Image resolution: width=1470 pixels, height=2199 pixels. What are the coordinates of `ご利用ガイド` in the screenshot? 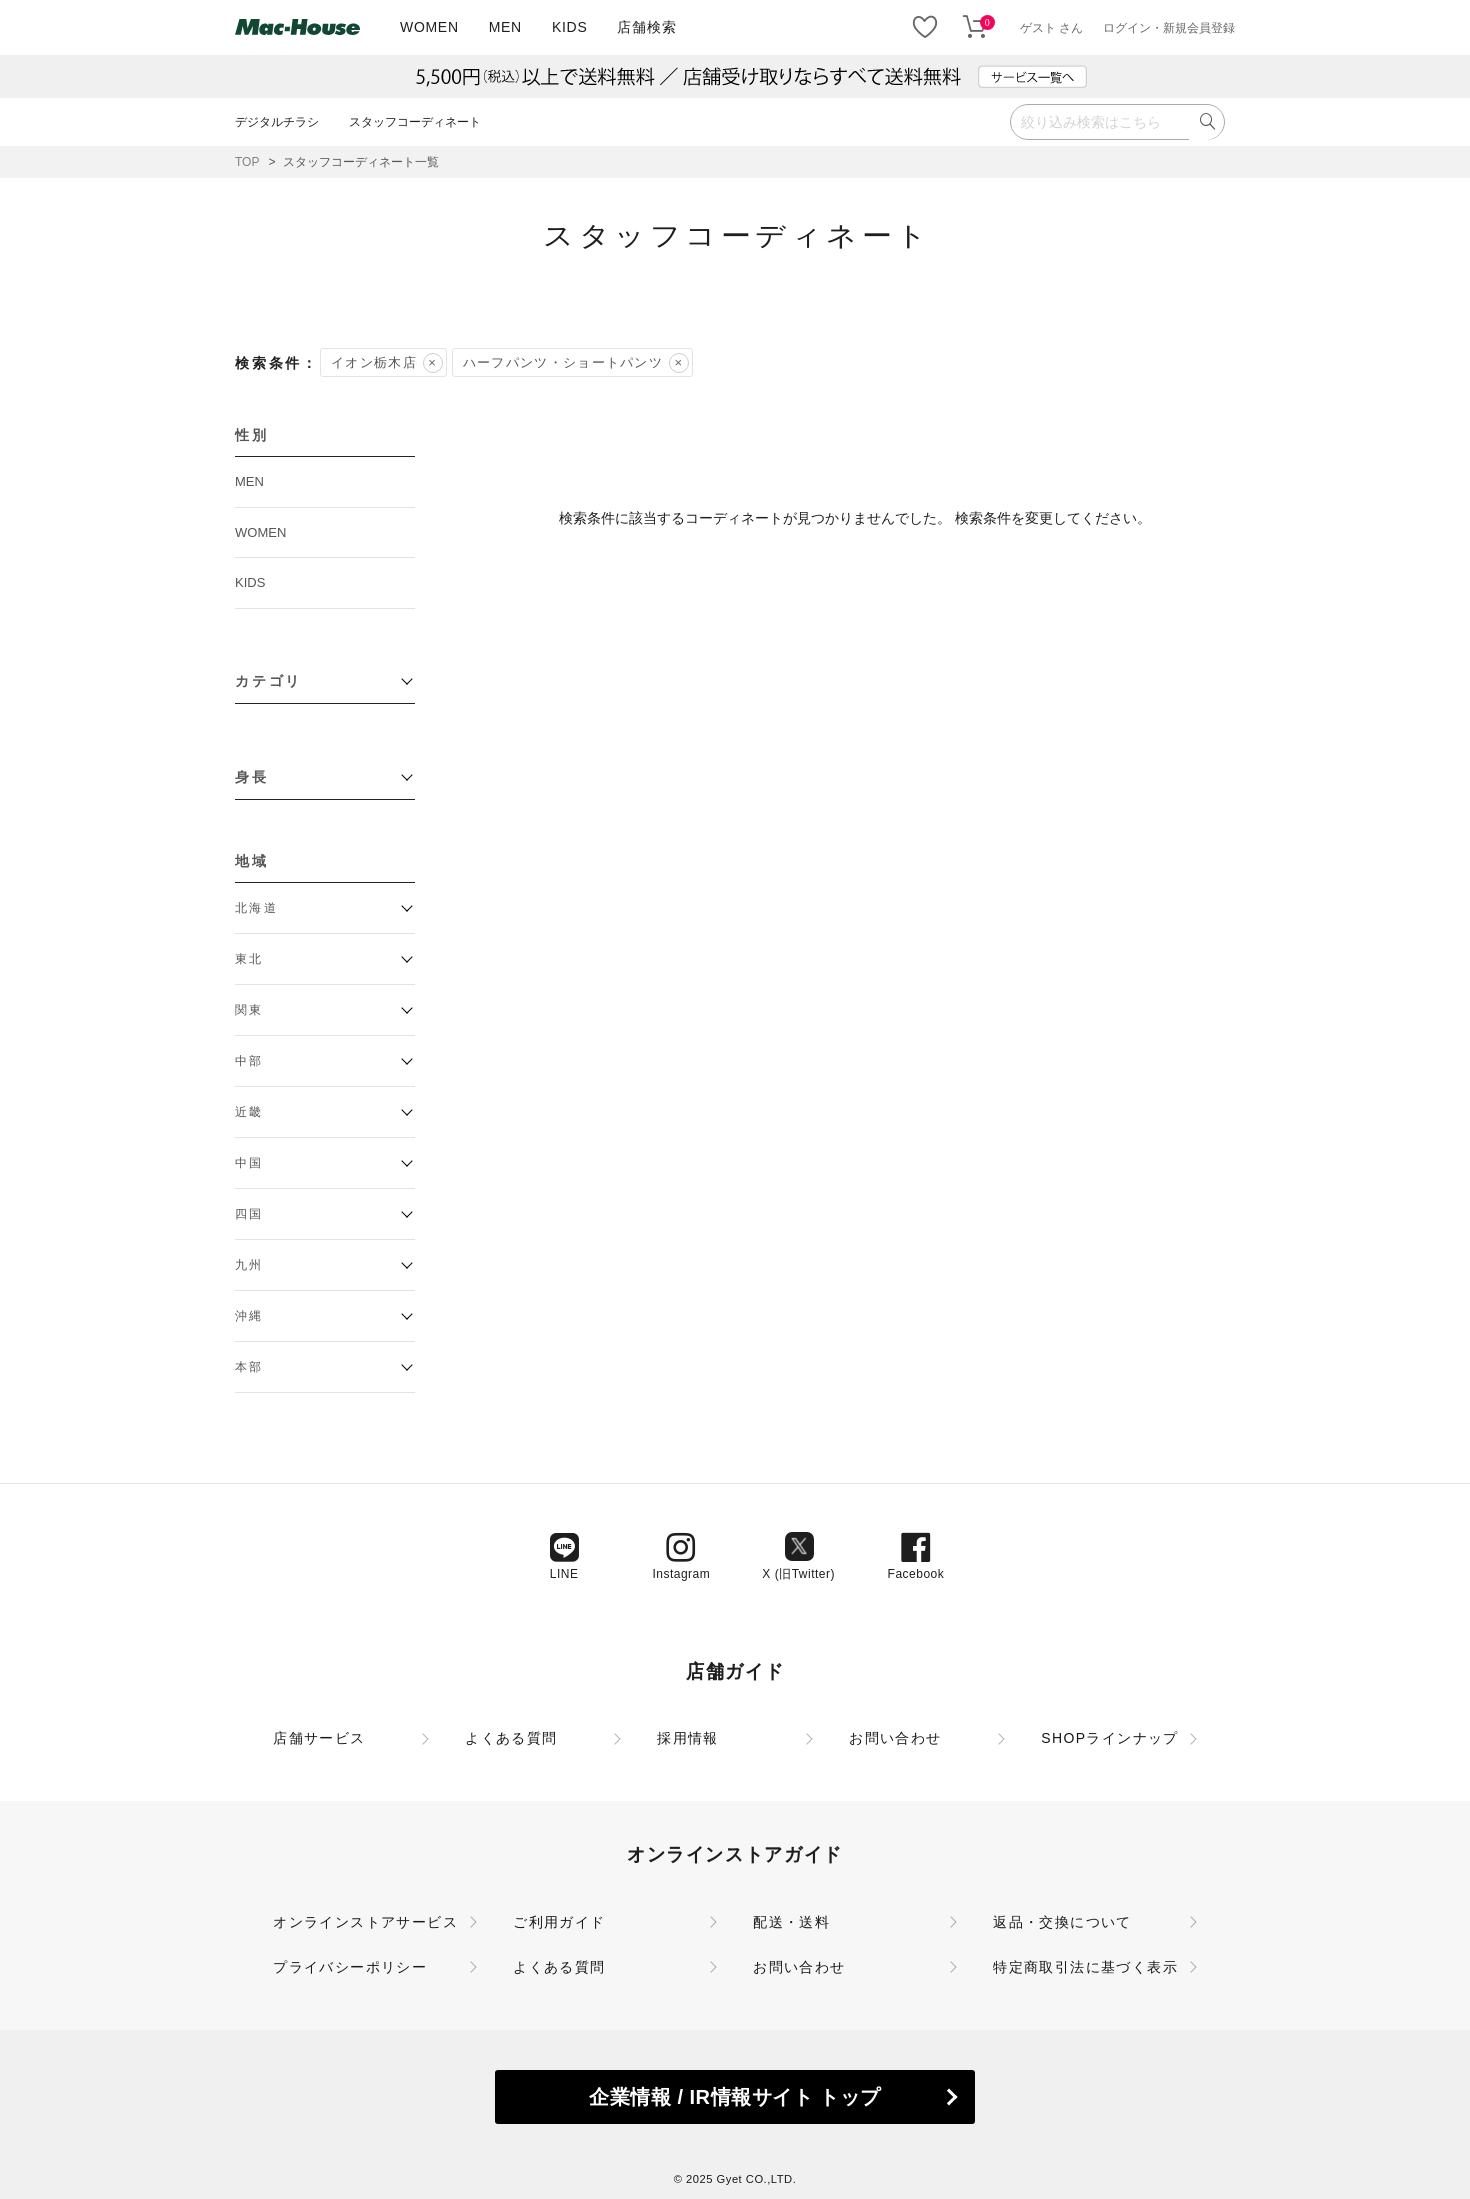 It's located at (559, 1922).